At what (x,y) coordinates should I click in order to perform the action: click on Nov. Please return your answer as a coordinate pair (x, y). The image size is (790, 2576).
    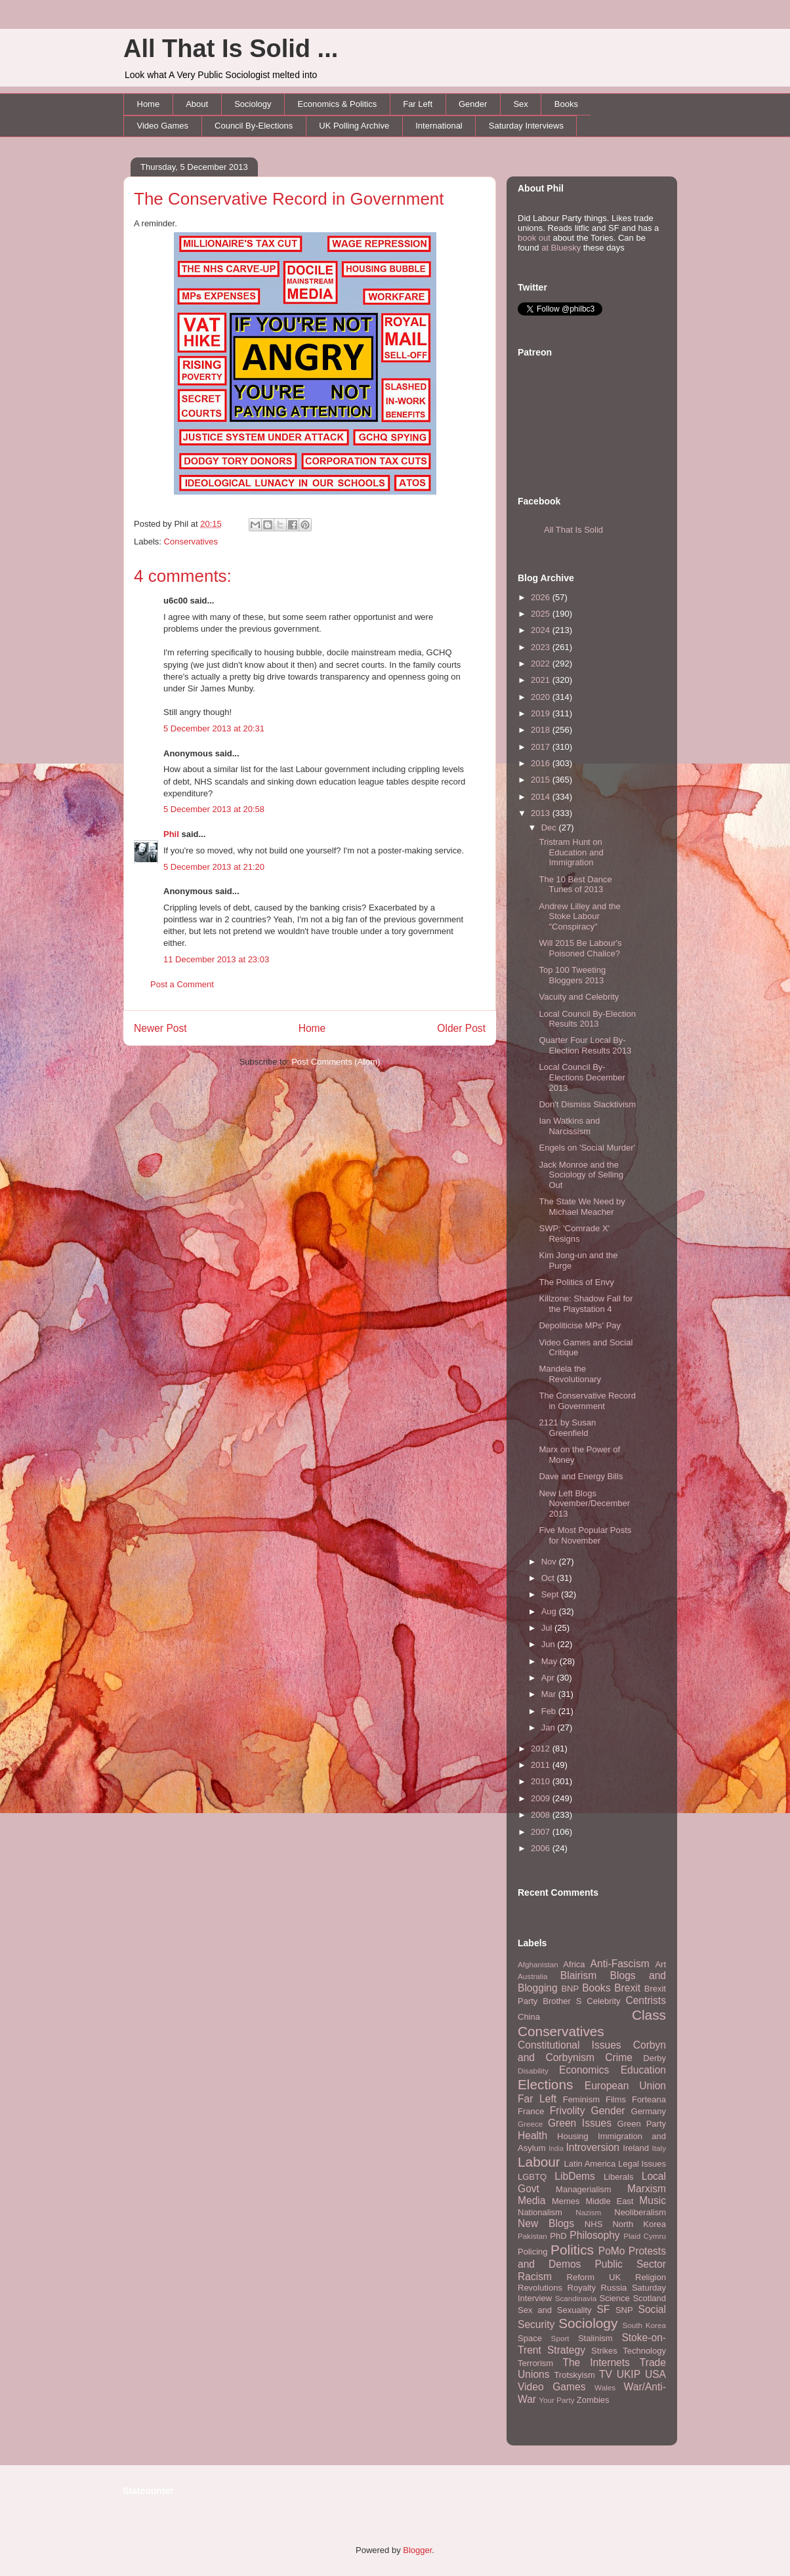
    Looking at the image, I should click on (550, 1561).